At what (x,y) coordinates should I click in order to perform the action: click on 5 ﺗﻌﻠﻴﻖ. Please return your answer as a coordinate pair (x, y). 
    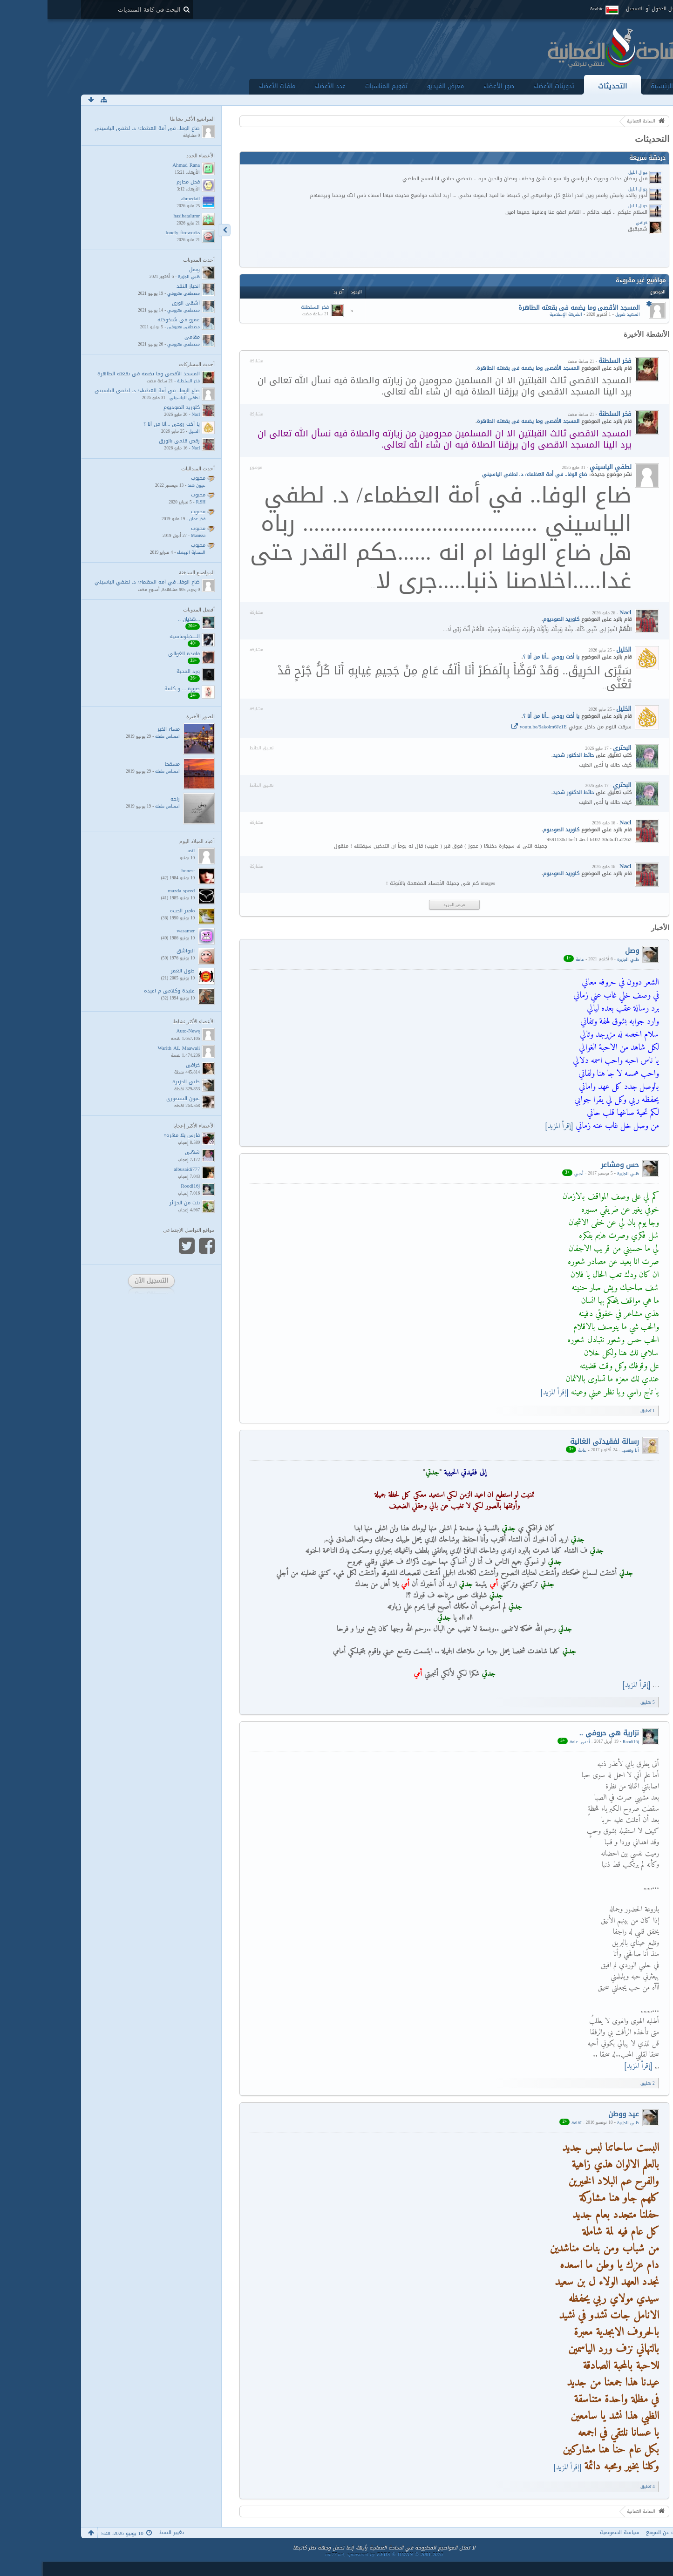
    Looking at the image, I should click on (600, 1702).